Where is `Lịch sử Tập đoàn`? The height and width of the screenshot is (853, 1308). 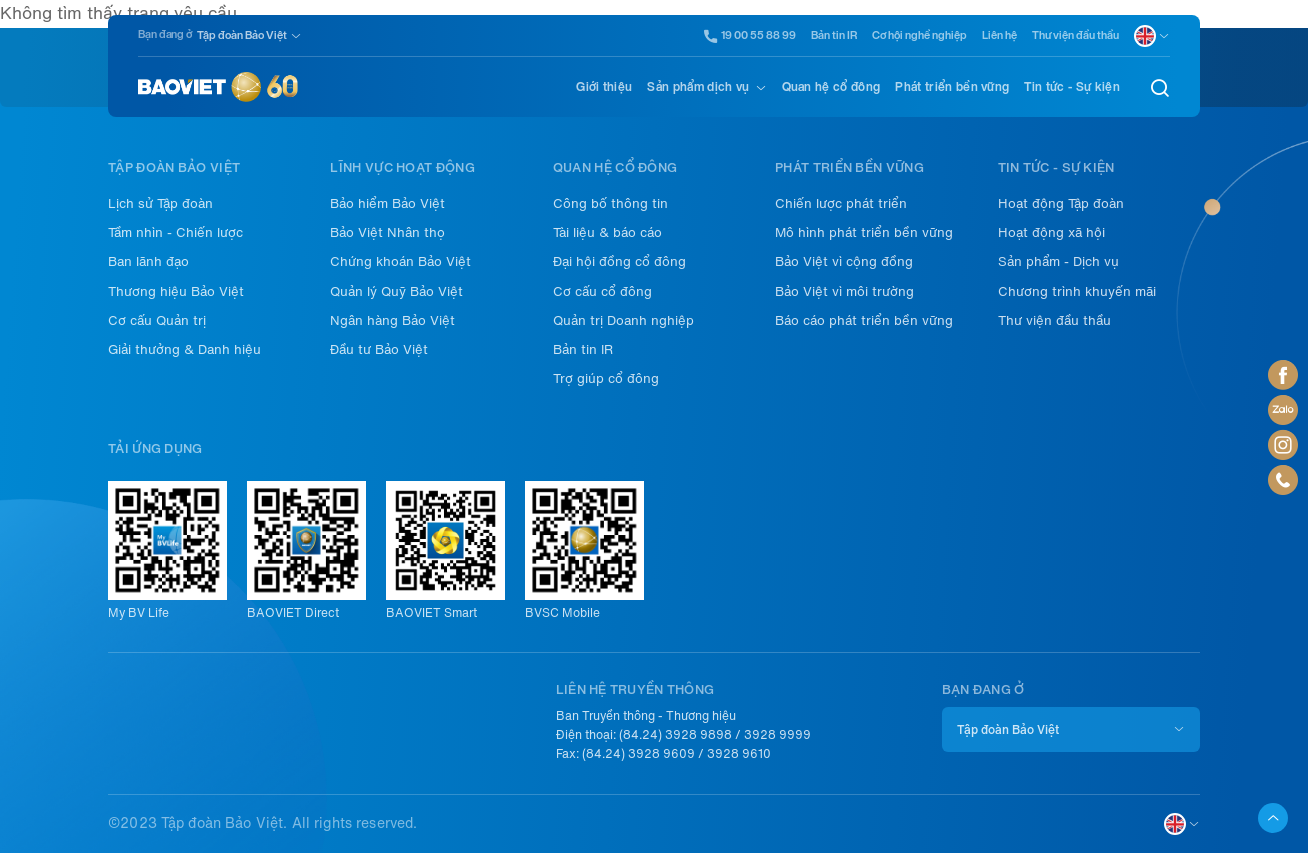
Lịch sử Tập đoàn is located at coordinates (160, 203).